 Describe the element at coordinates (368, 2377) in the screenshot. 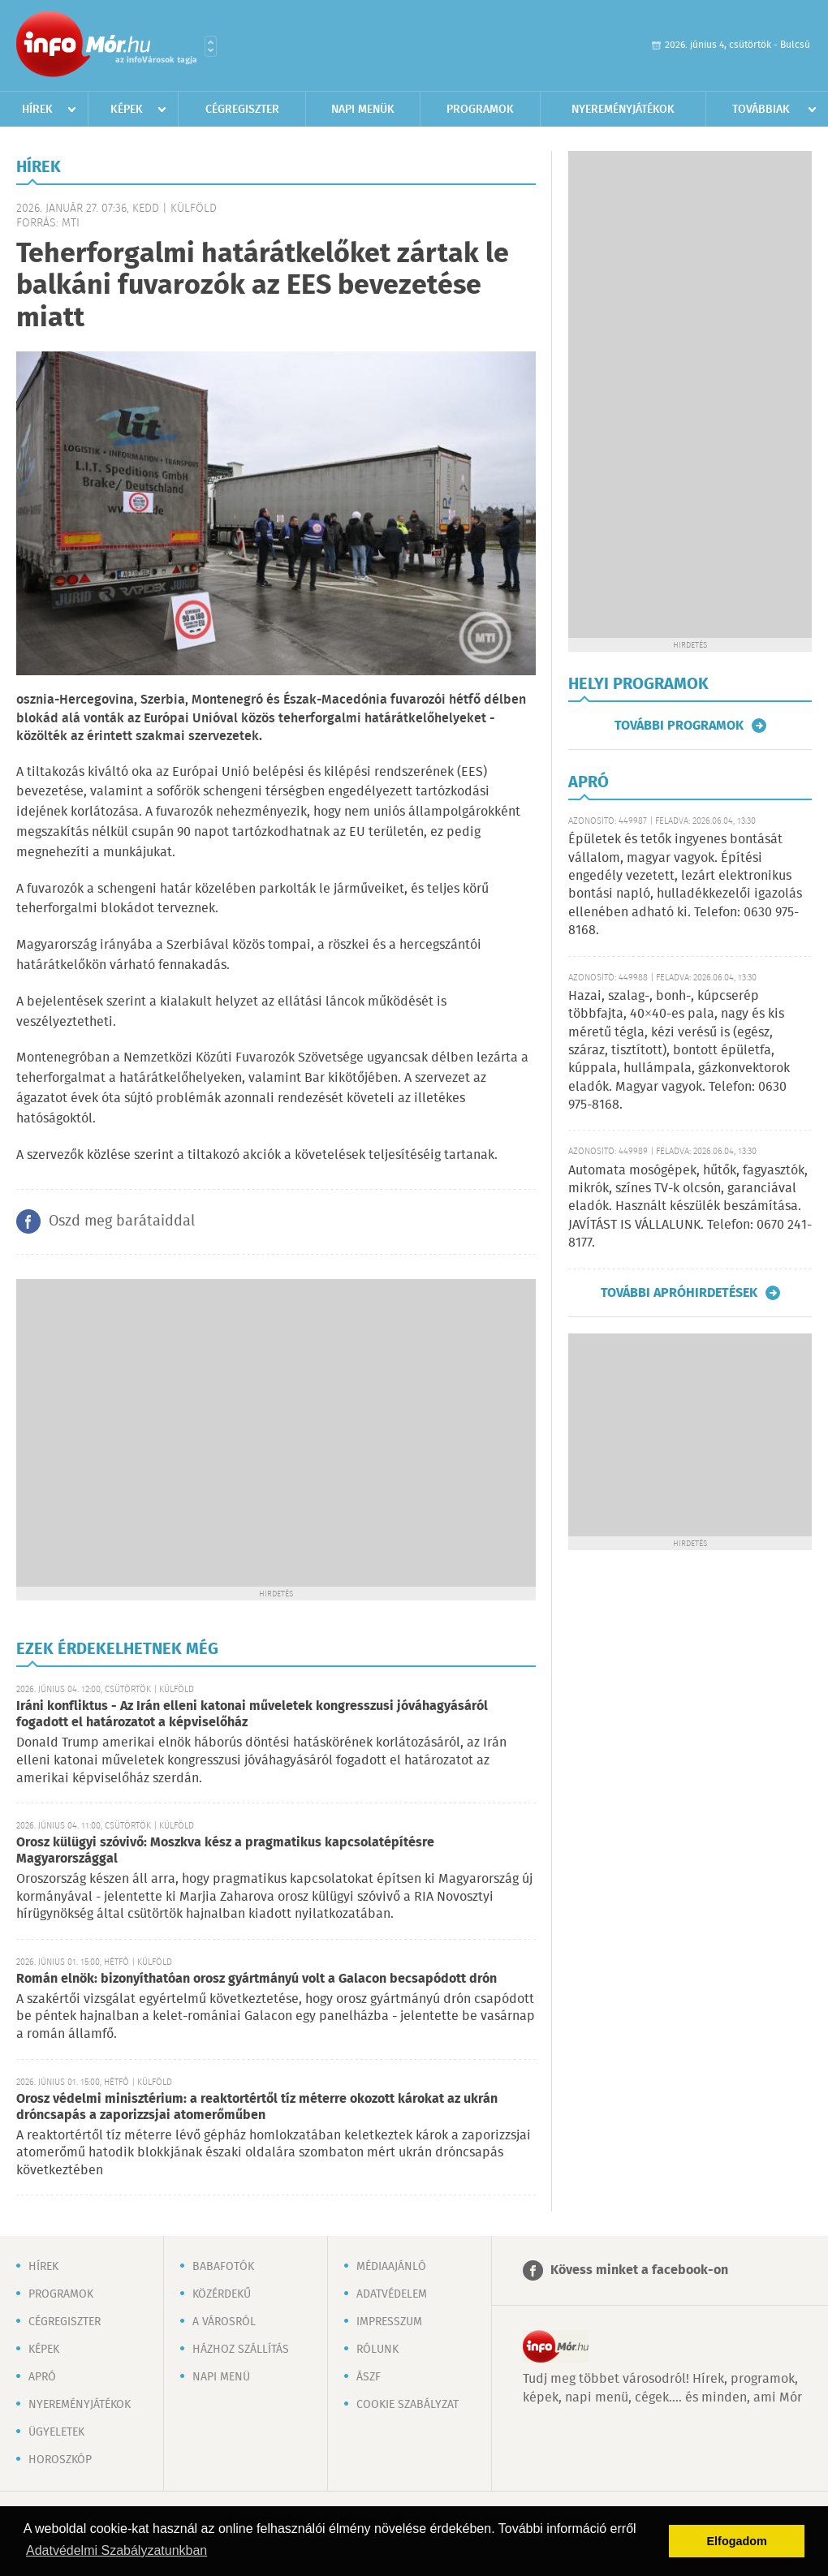

I see `ÁSZF` at that location.